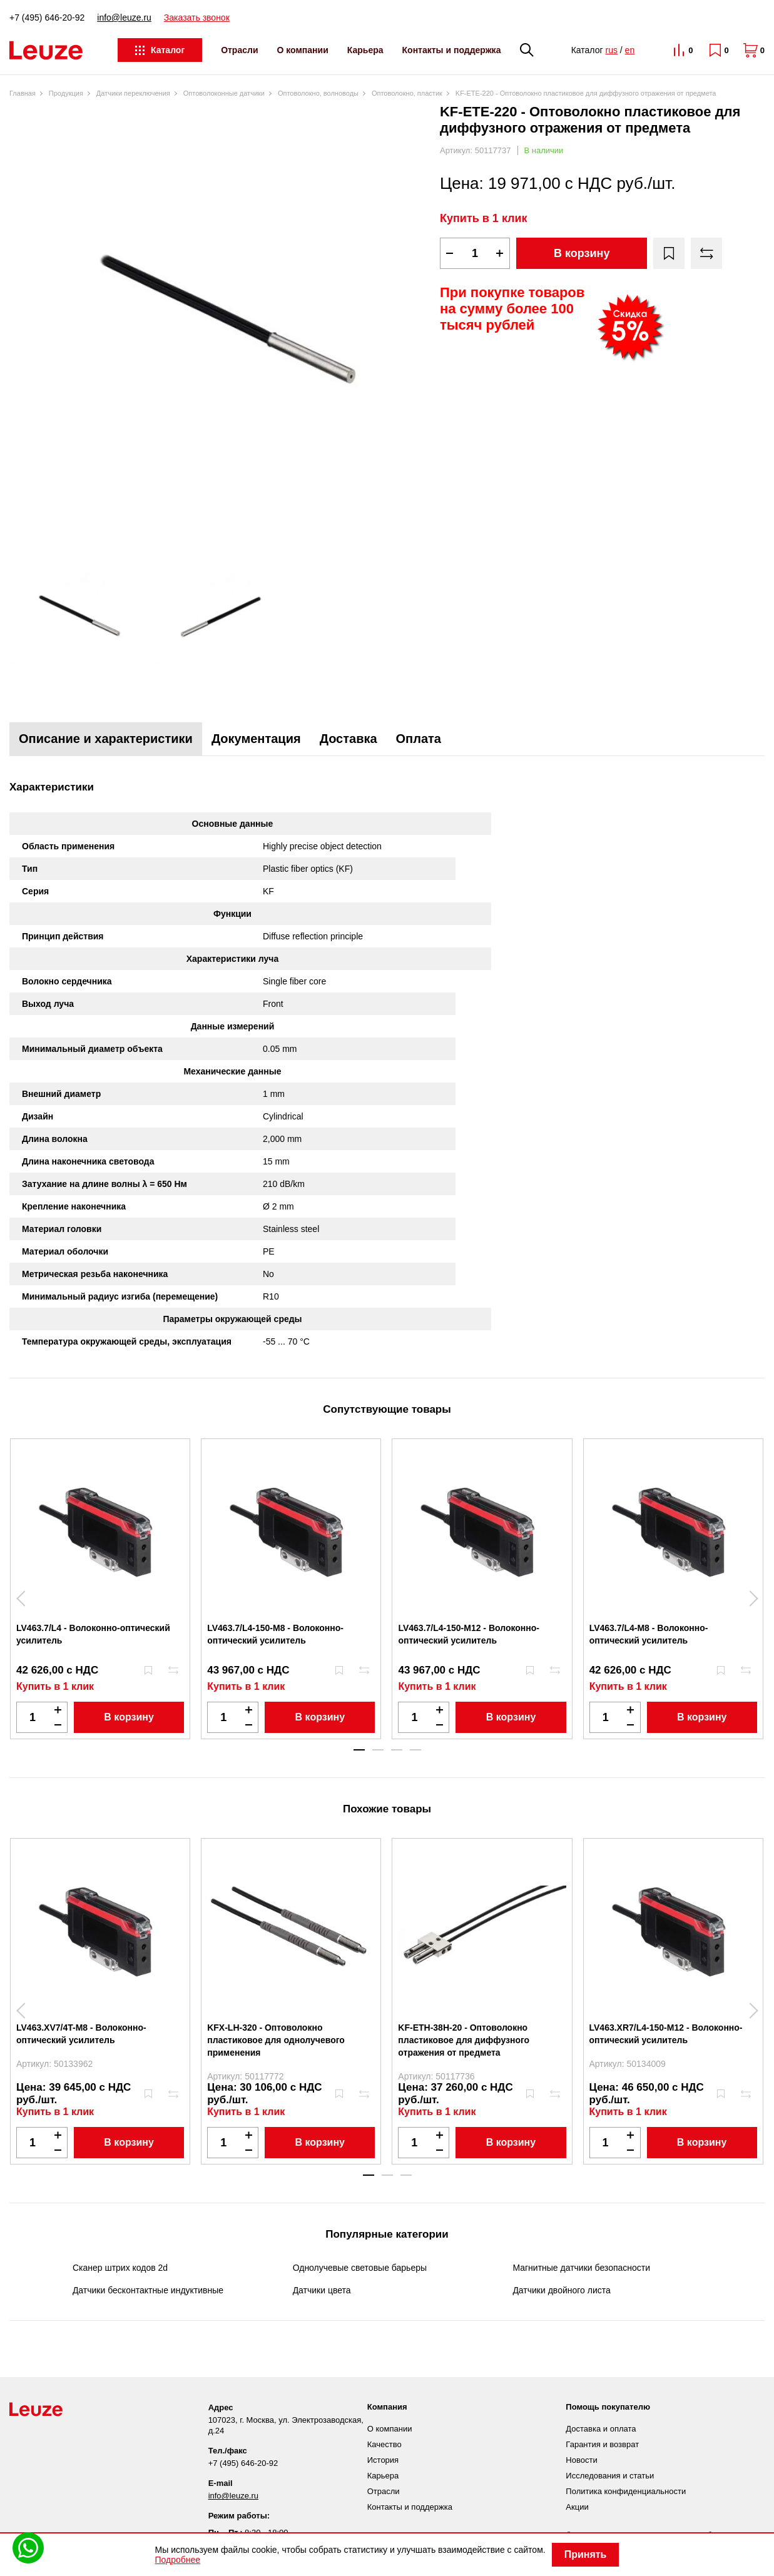 The image size is (774, 2576). What do you see at coordinates (451, 50) in the screenshot?
I see `Контакты и поддержка` at bounding box center [451, 50].